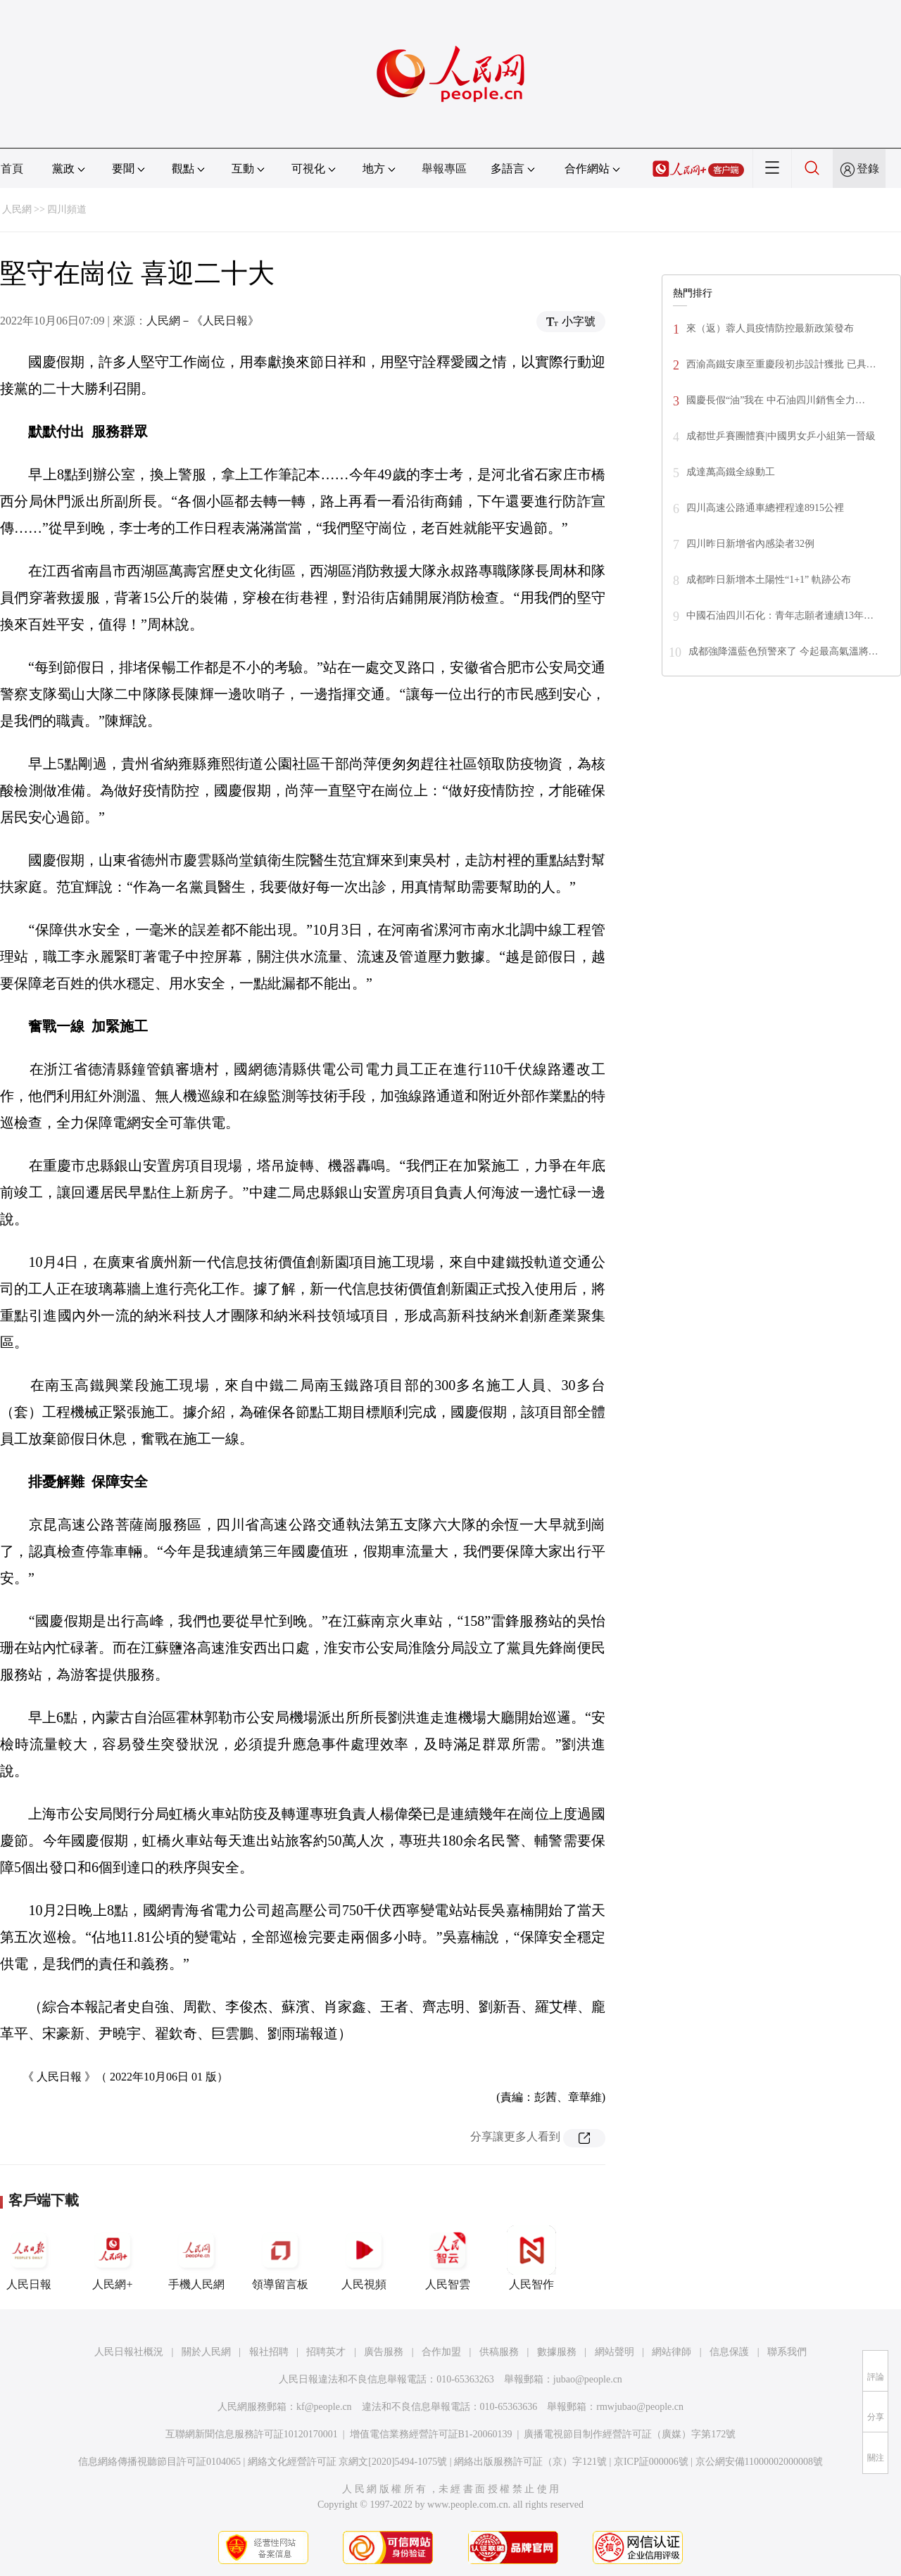 The width and height of the screenshot is (901, 2576). What do you see at coordinates (639, 2406) in the screenshot?
I see `rmwjubao@people.cn` at bounding box center [639, 2406].